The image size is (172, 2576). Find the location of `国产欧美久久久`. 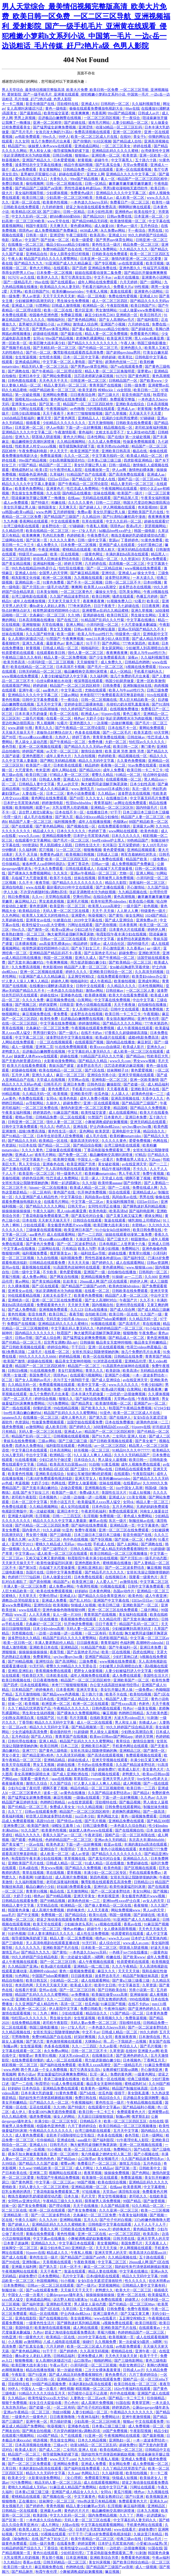

国产欧美久久久 is located at coordinates (94, 1408).